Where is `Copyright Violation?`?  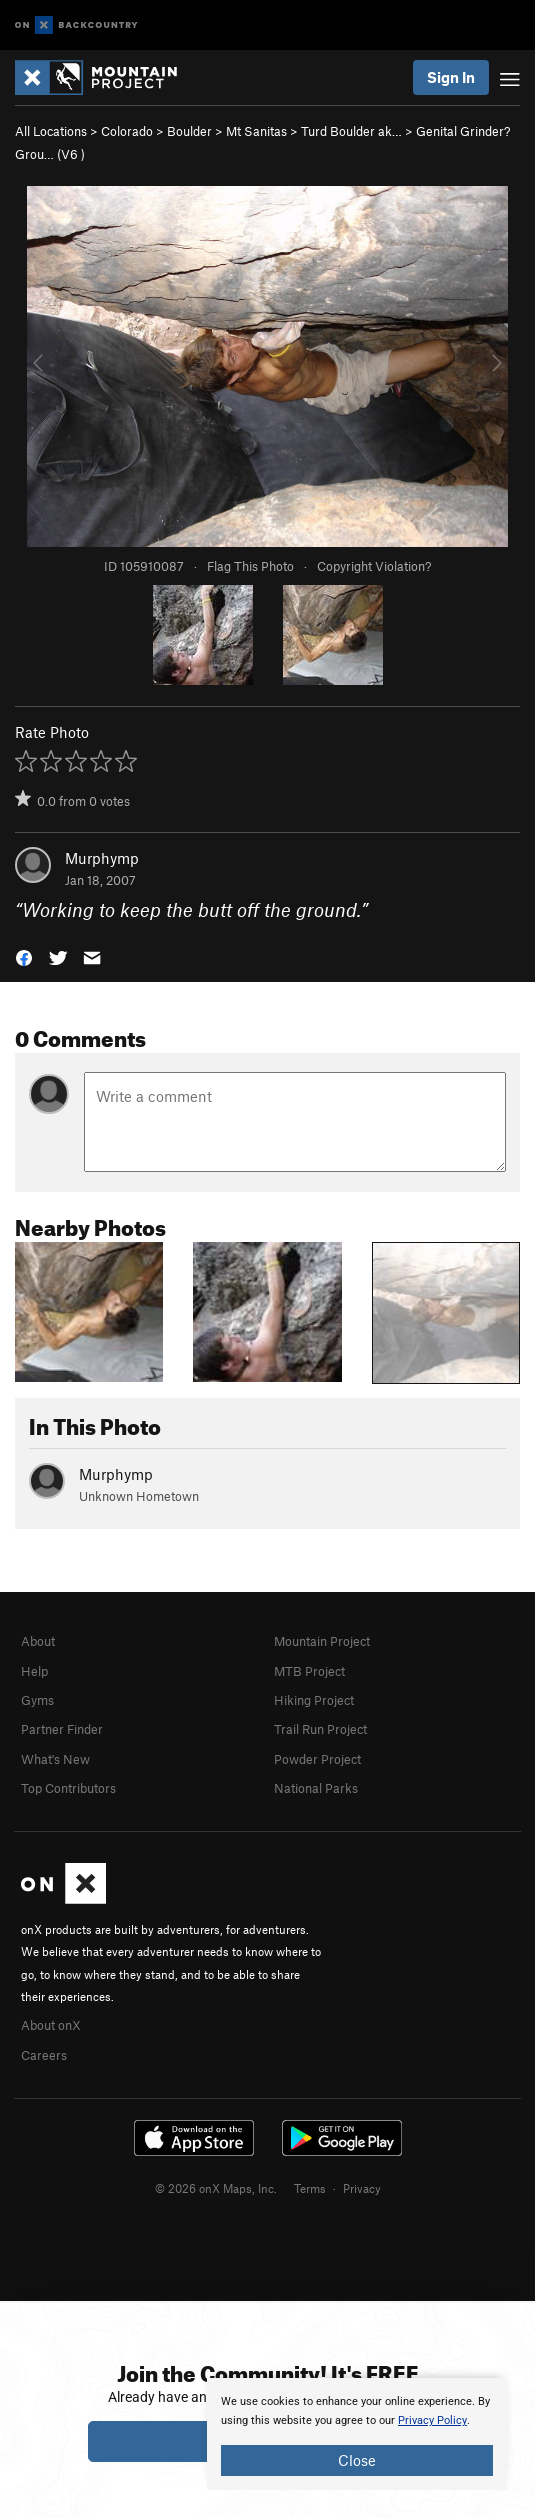
Copyright Violation? is located at coordinates (374, 566).